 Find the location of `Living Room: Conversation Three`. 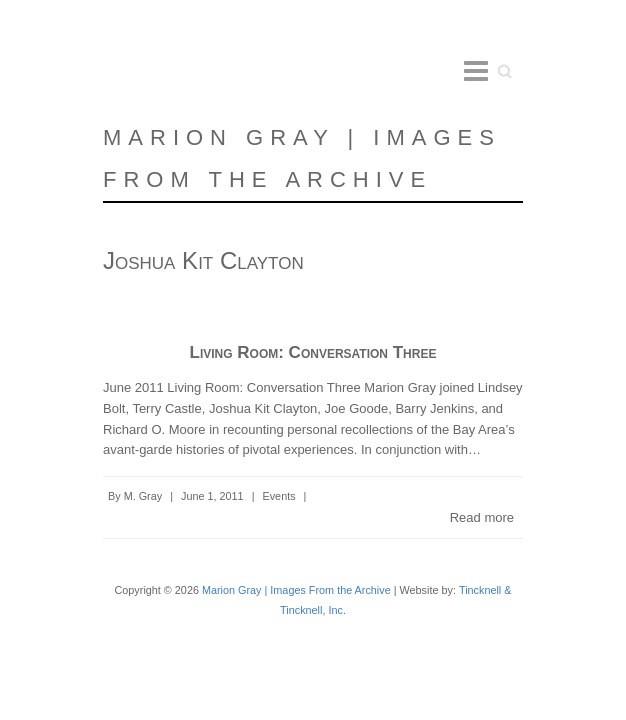

Living Room: Conversation Three is located at coordinates (313, 352).